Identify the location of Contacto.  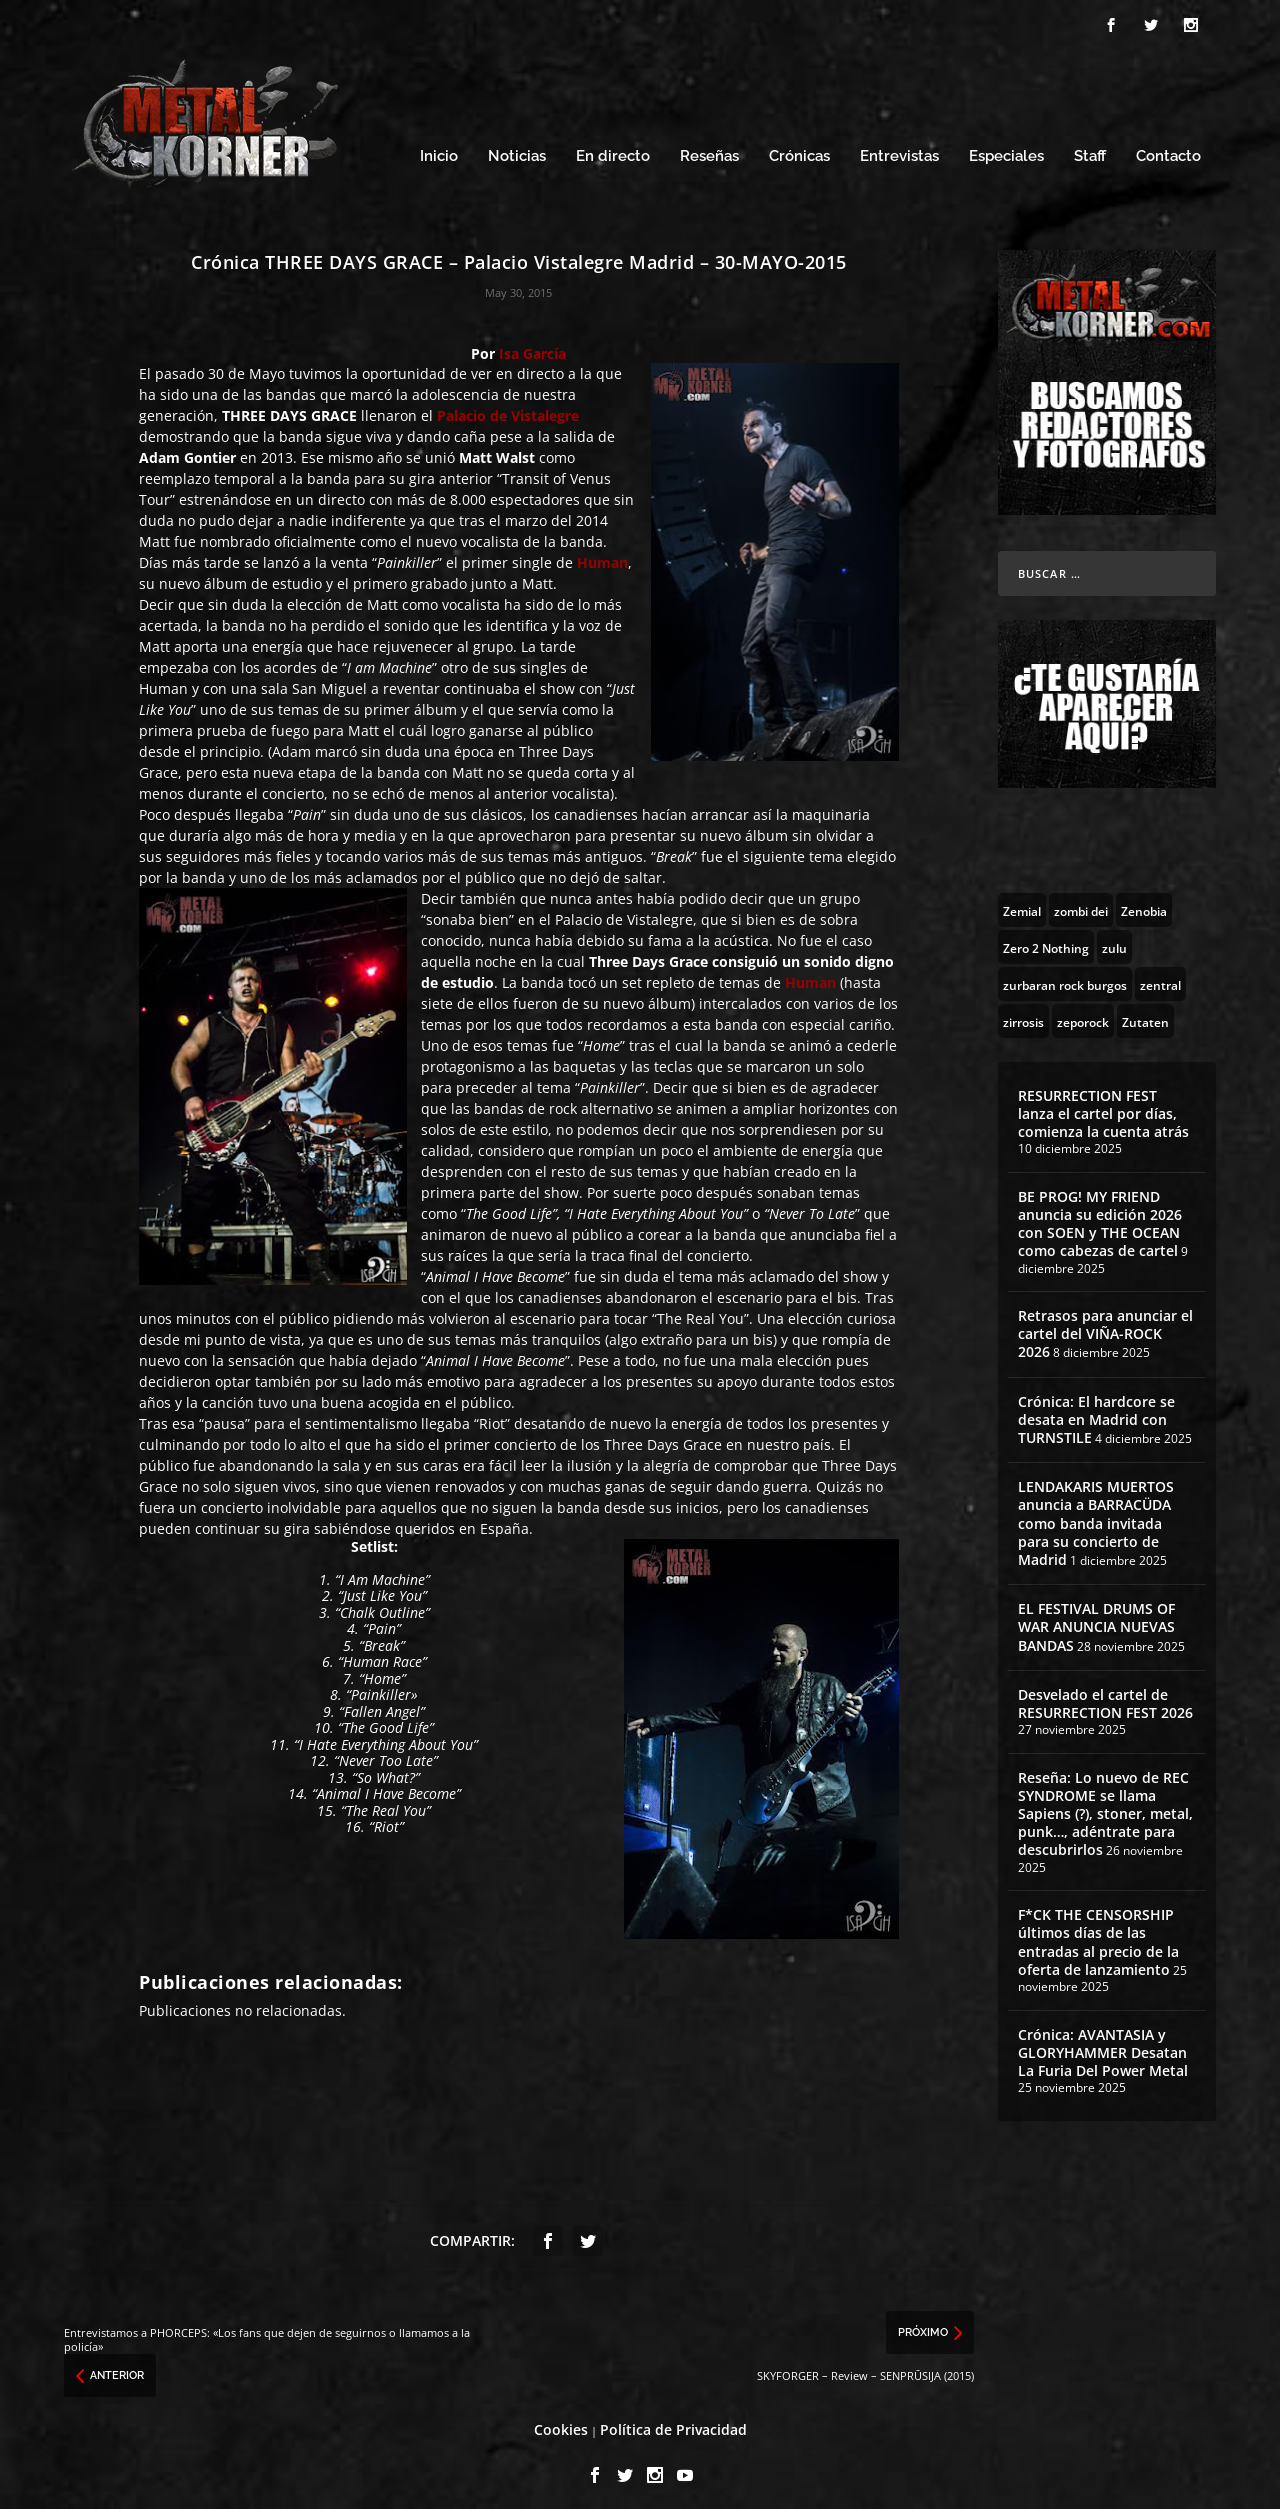
(1168, 147).